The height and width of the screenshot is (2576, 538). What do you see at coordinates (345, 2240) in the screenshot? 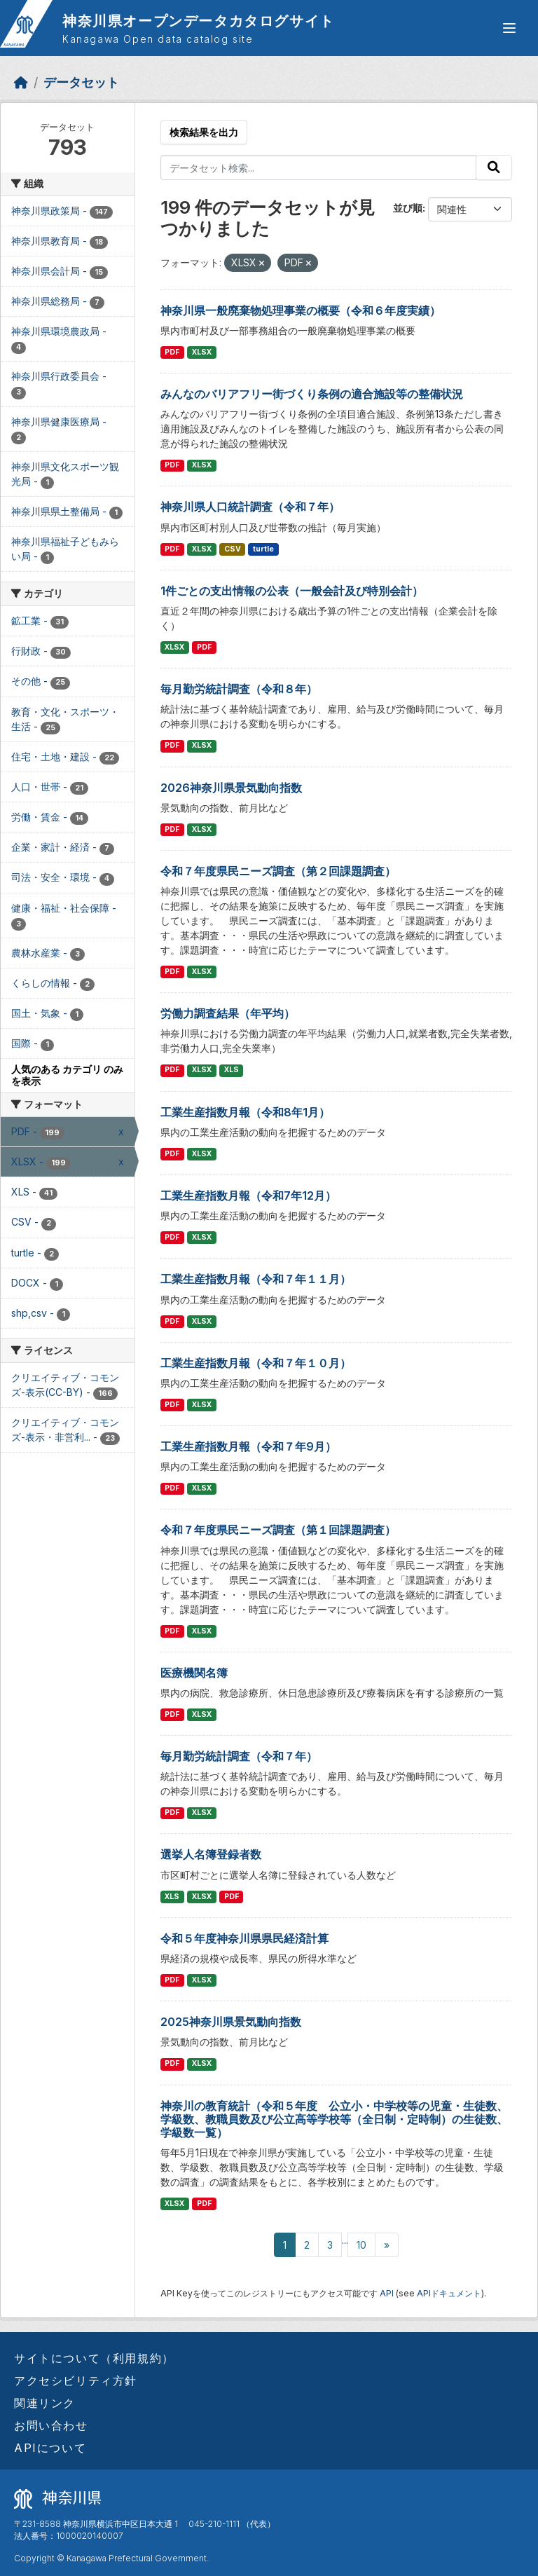
I see `...` at bounding box center [345, 2240].